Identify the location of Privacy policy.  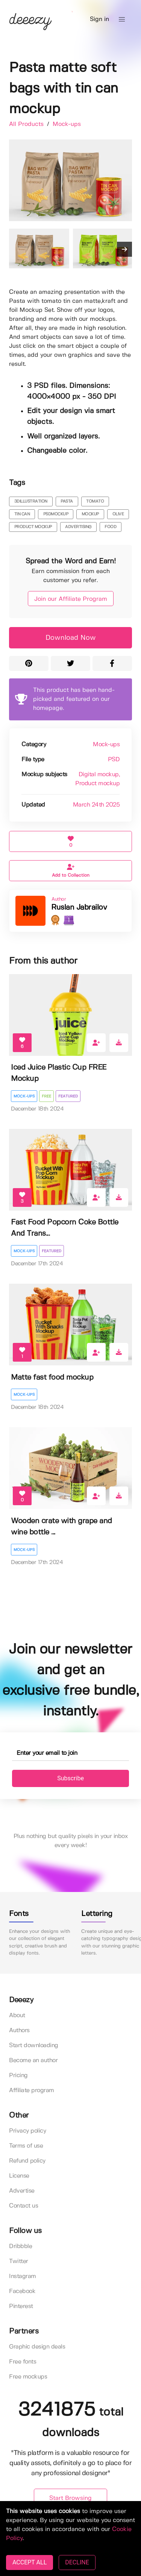
(27, 2131).